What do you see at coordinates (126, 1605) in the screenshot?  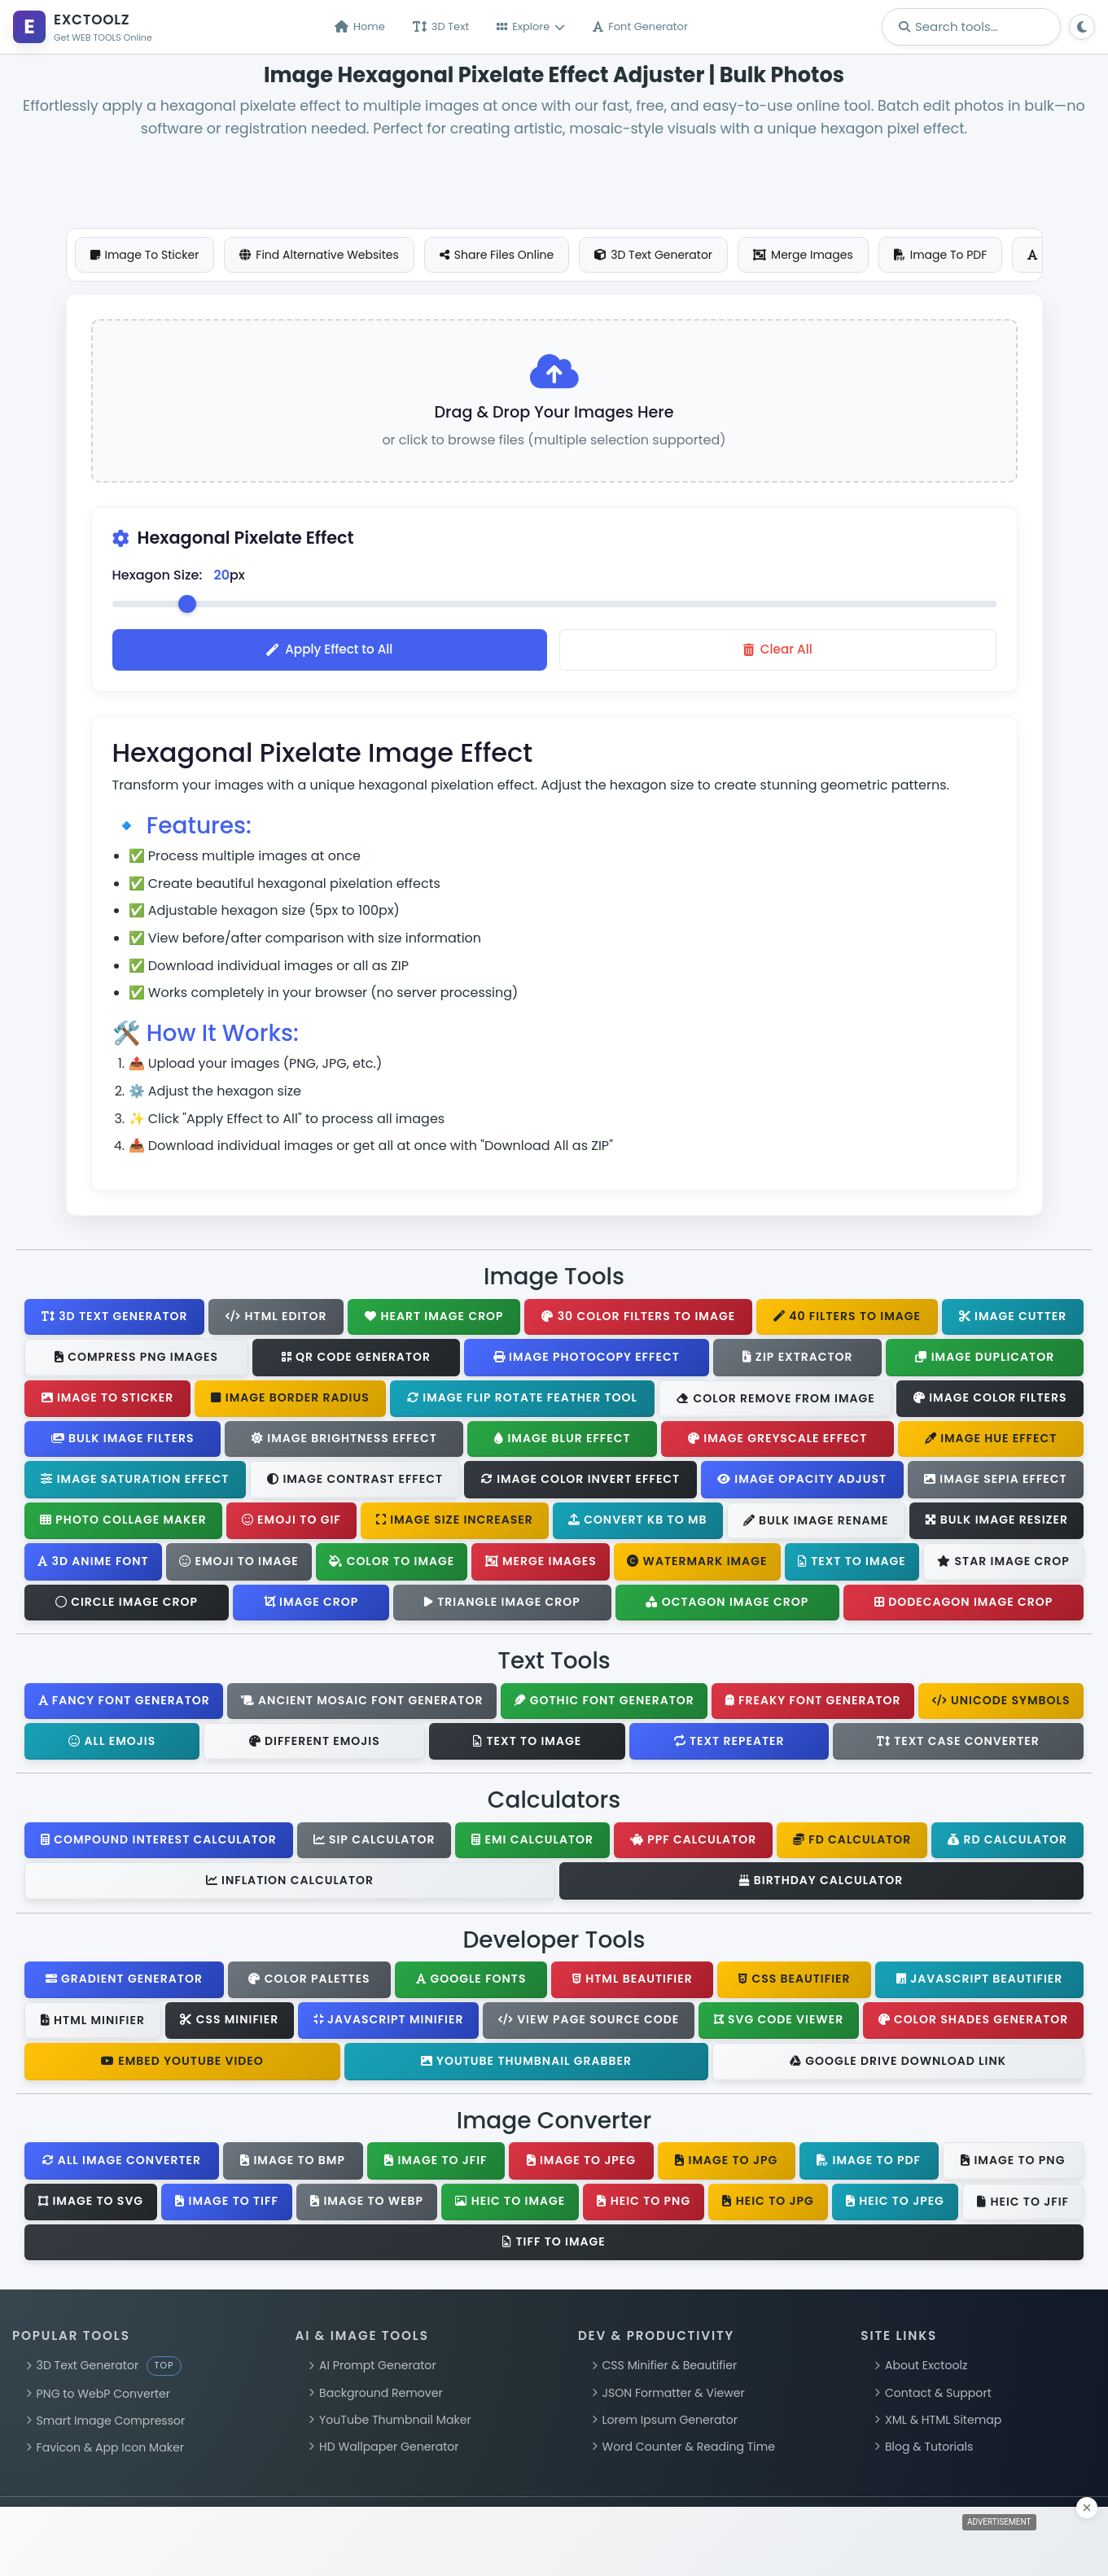 I see `Circle Image Crop` at bounding box center [126, 1605].